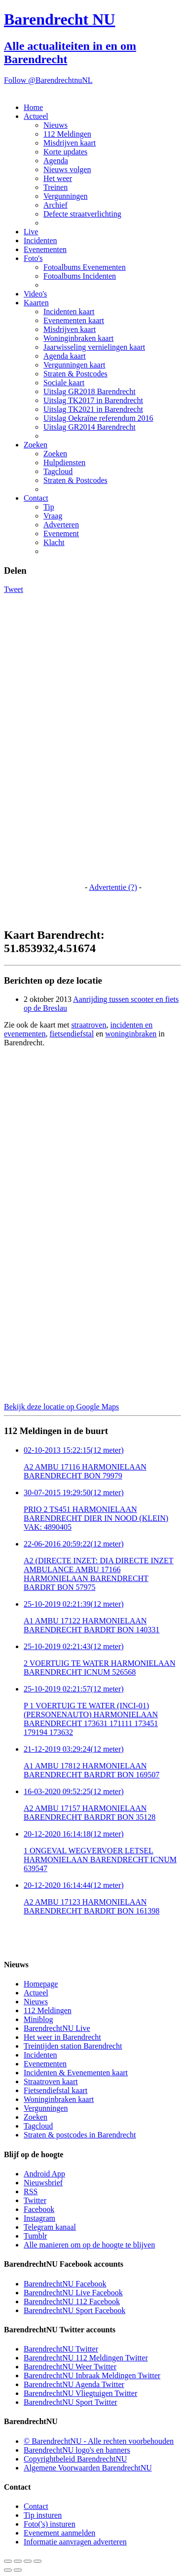 Image resolution: width=185 pixels, height=2576 pixels. What do you see at coordinates (61, 524) in the screenshot?
I see `Adverteren` at bounding box center [61, 524].